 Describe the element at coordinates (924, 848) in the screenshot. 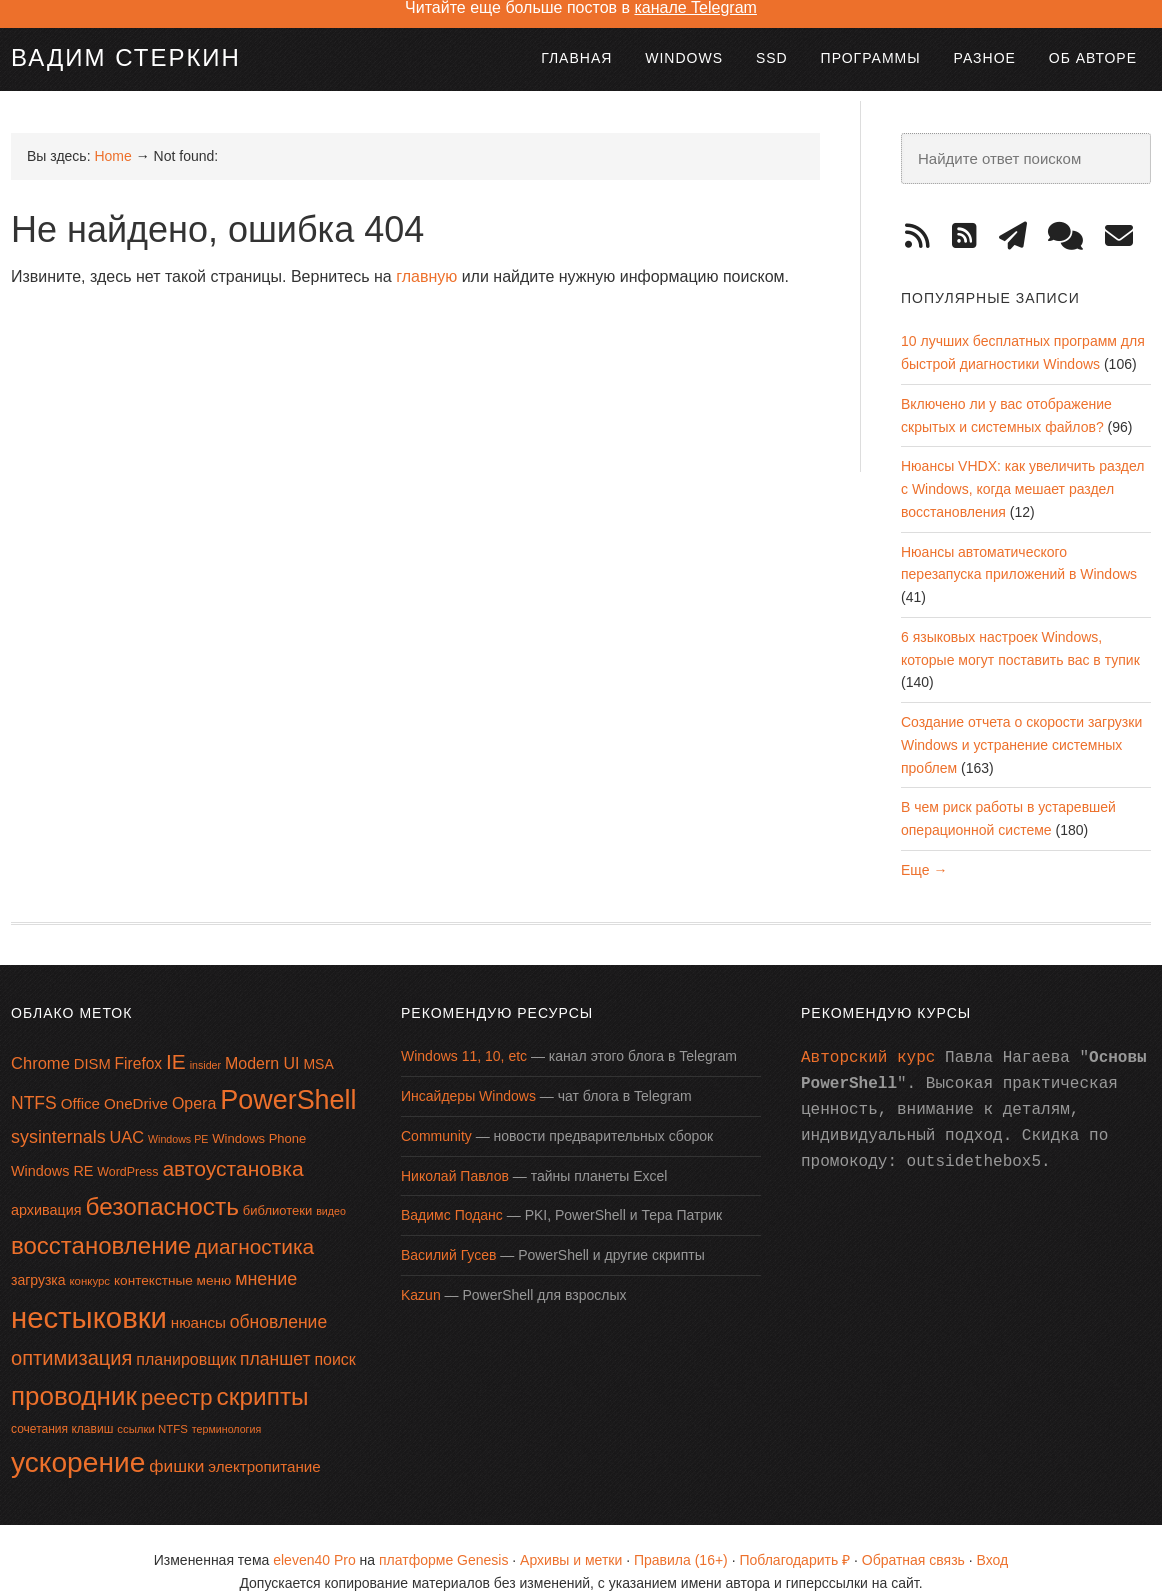

I see `Еще →` at that location.